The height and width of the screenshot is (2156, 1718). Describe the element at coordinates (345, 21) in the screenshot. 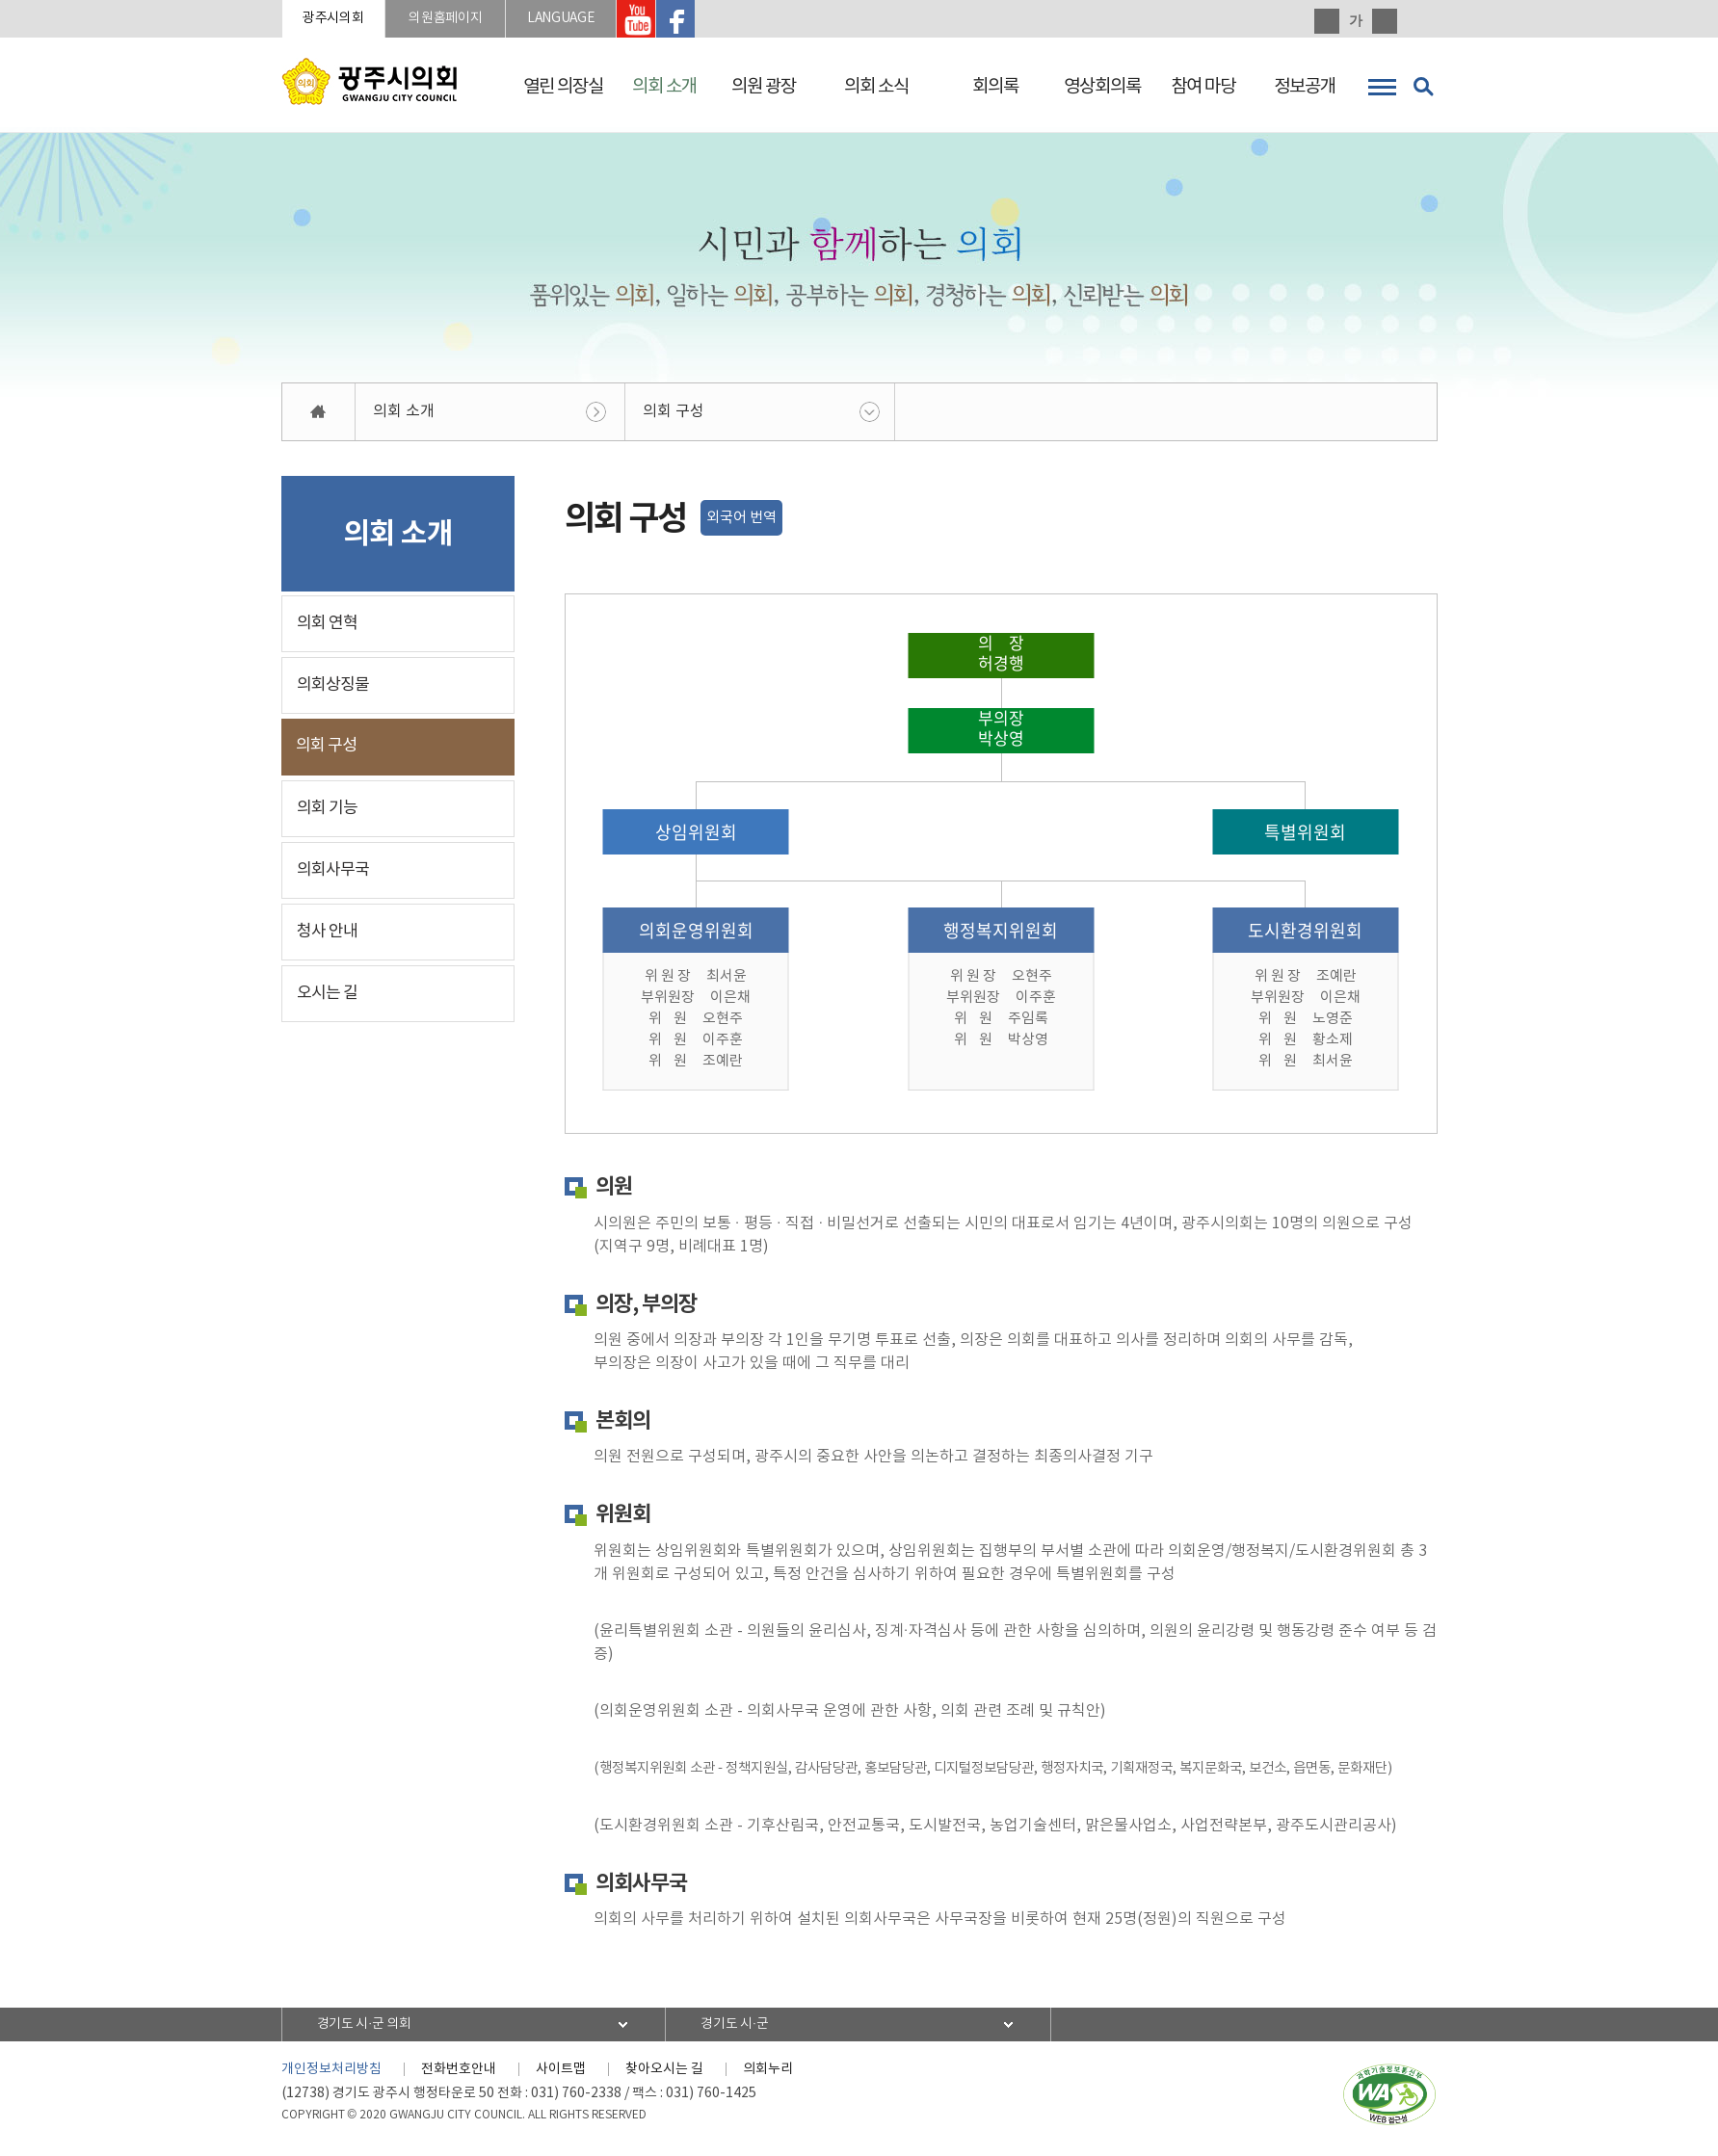

I see `광주시의회` at that location.